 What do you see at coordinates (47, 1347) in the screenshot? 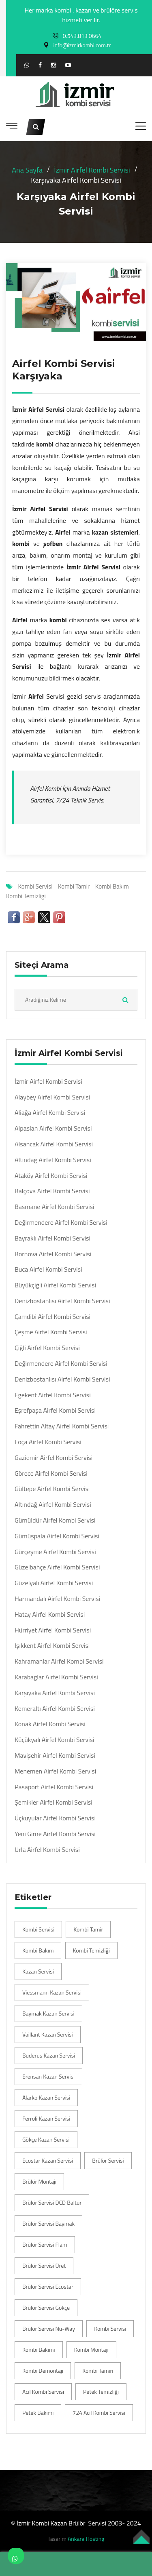
I see `Çiğli Airfel Kombi Servisi` at bounding box center [47, 1347].